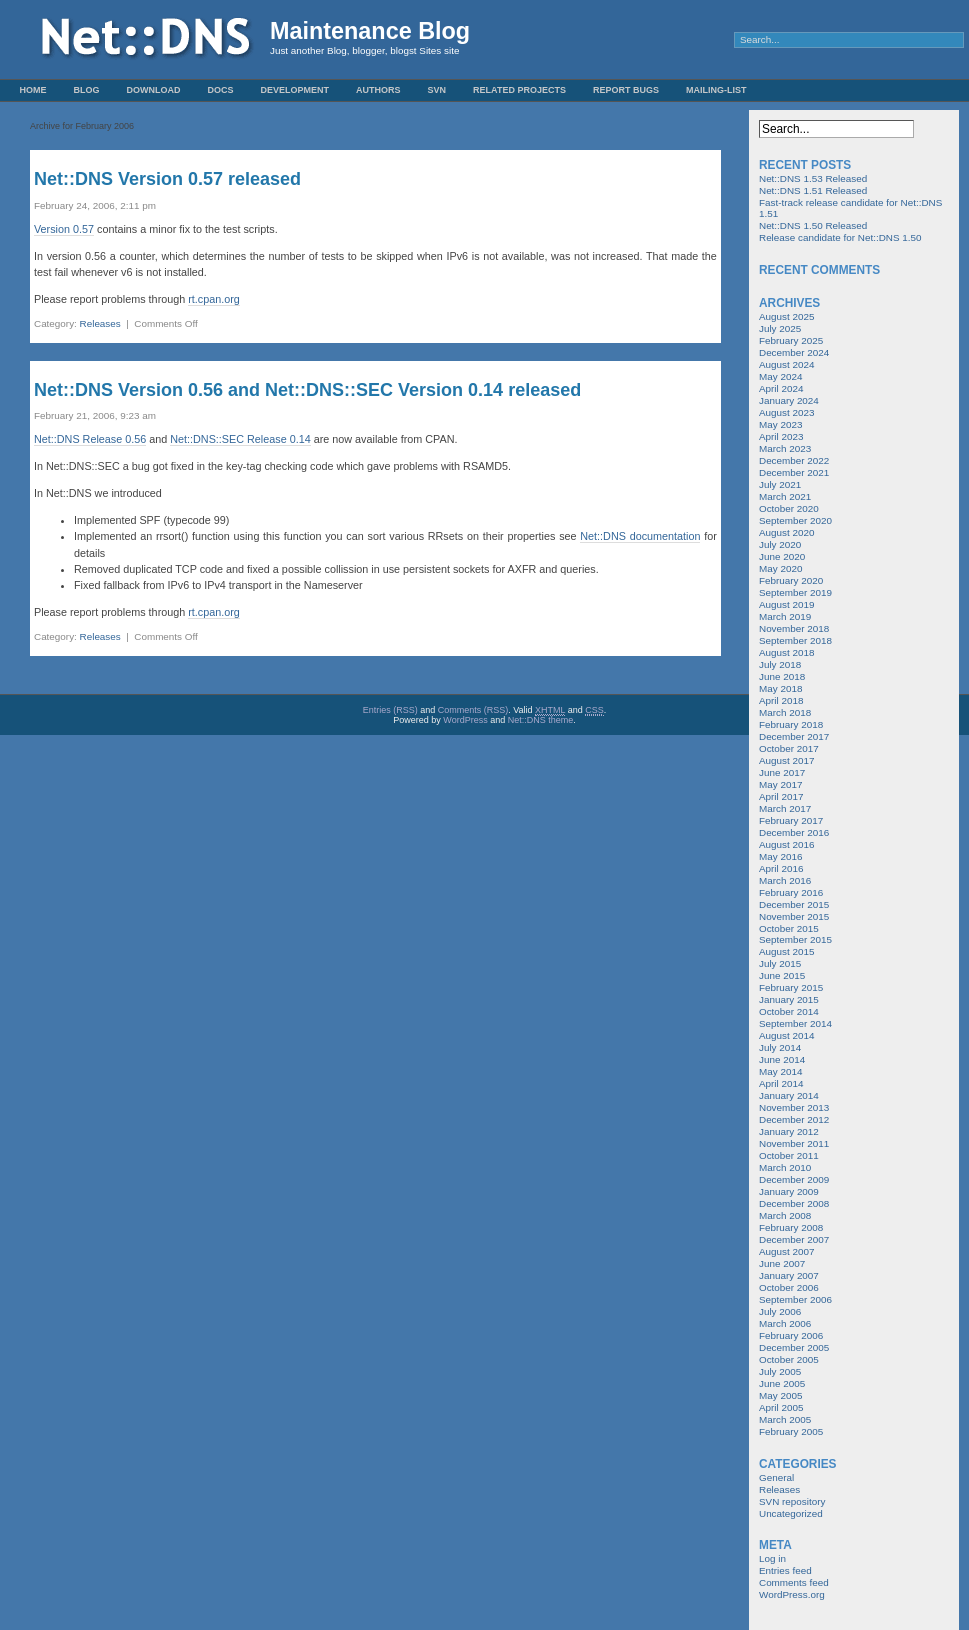 This screenshot has height=1630, width=969. What do you see at coordinates (780, 1311) in the screenshot?
I see `July 2006` at bounding box center [780, 1311].